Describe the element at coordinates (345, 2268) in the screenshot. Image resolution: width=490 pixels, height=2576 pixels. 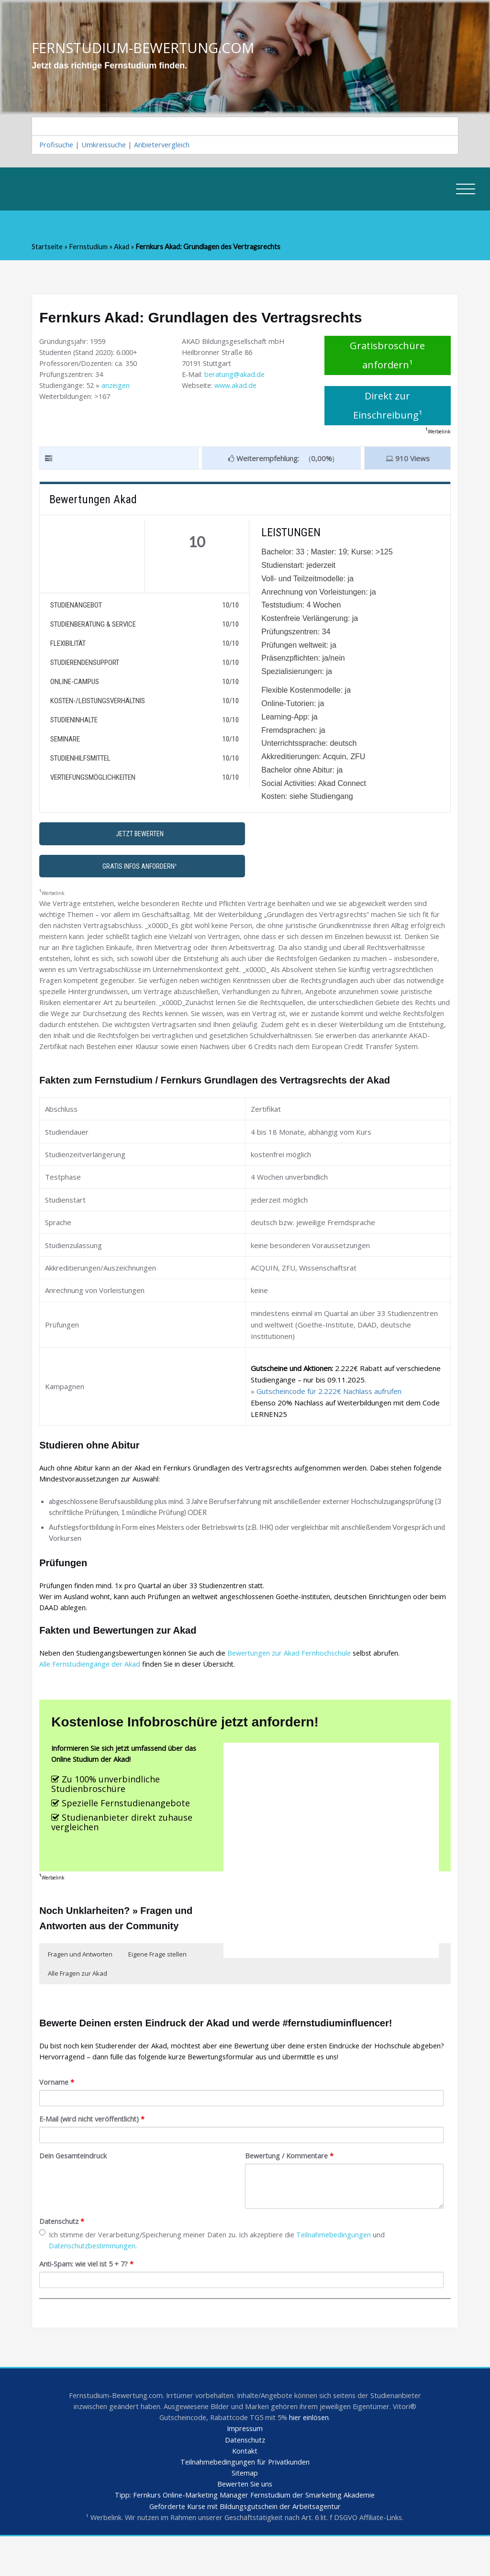
I see `Teilnahmebedingungen` at that location.